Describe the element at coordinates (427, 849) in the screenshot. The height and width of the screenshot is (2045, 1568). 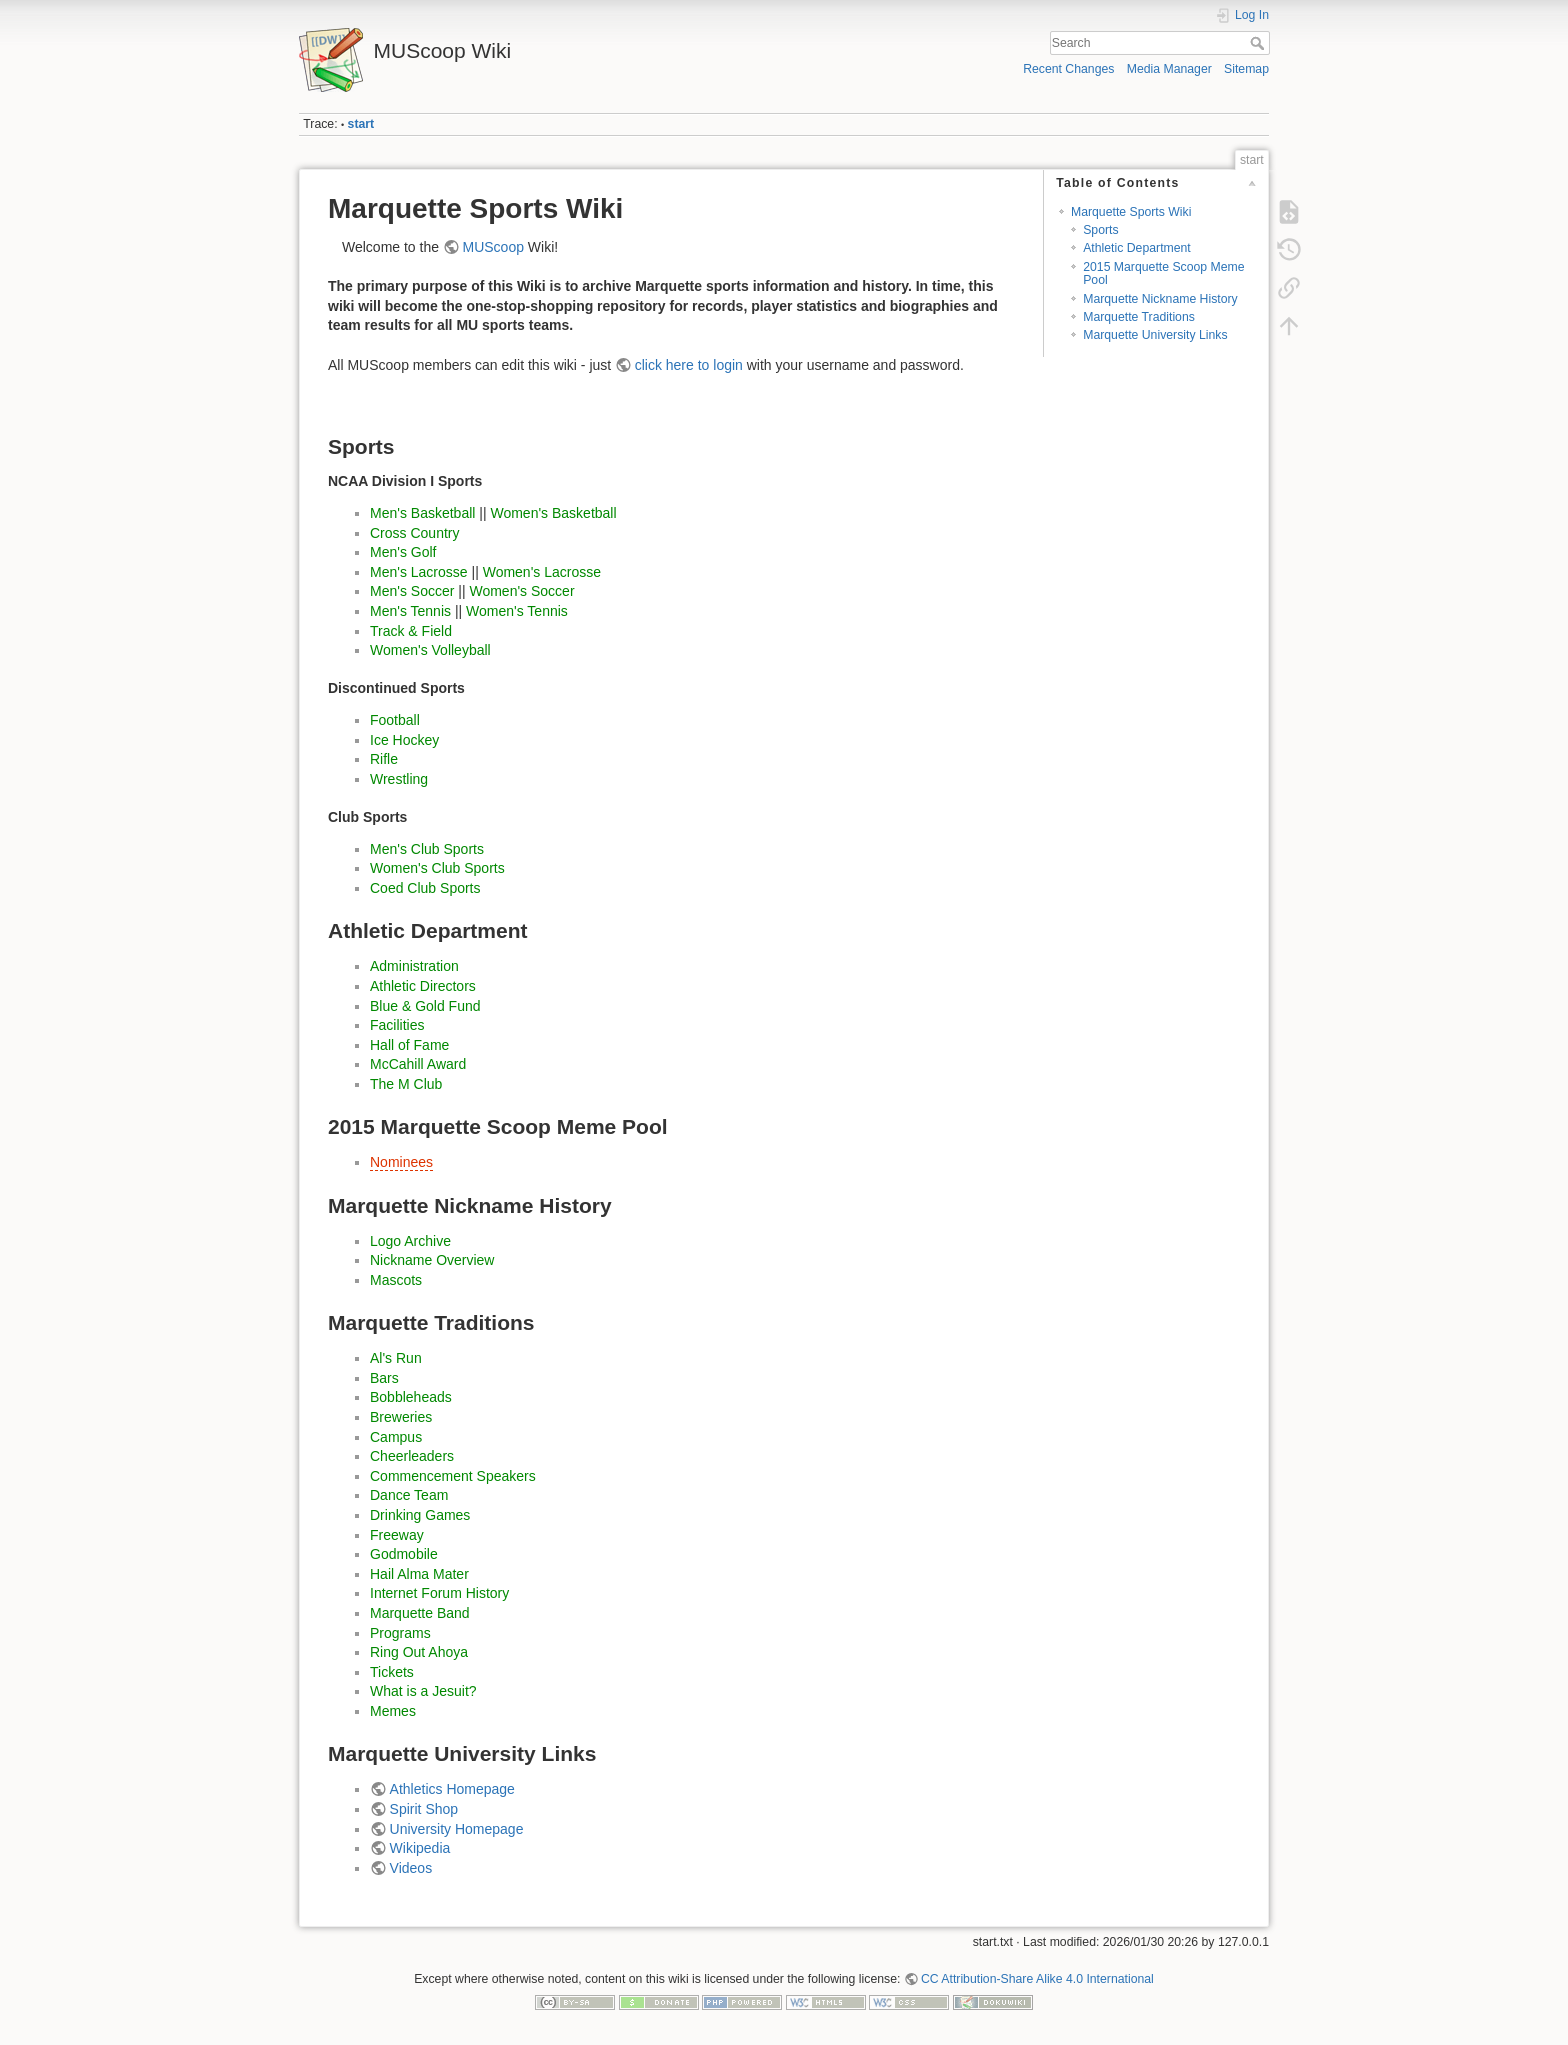
I see `Men's Club Sports` at that location.